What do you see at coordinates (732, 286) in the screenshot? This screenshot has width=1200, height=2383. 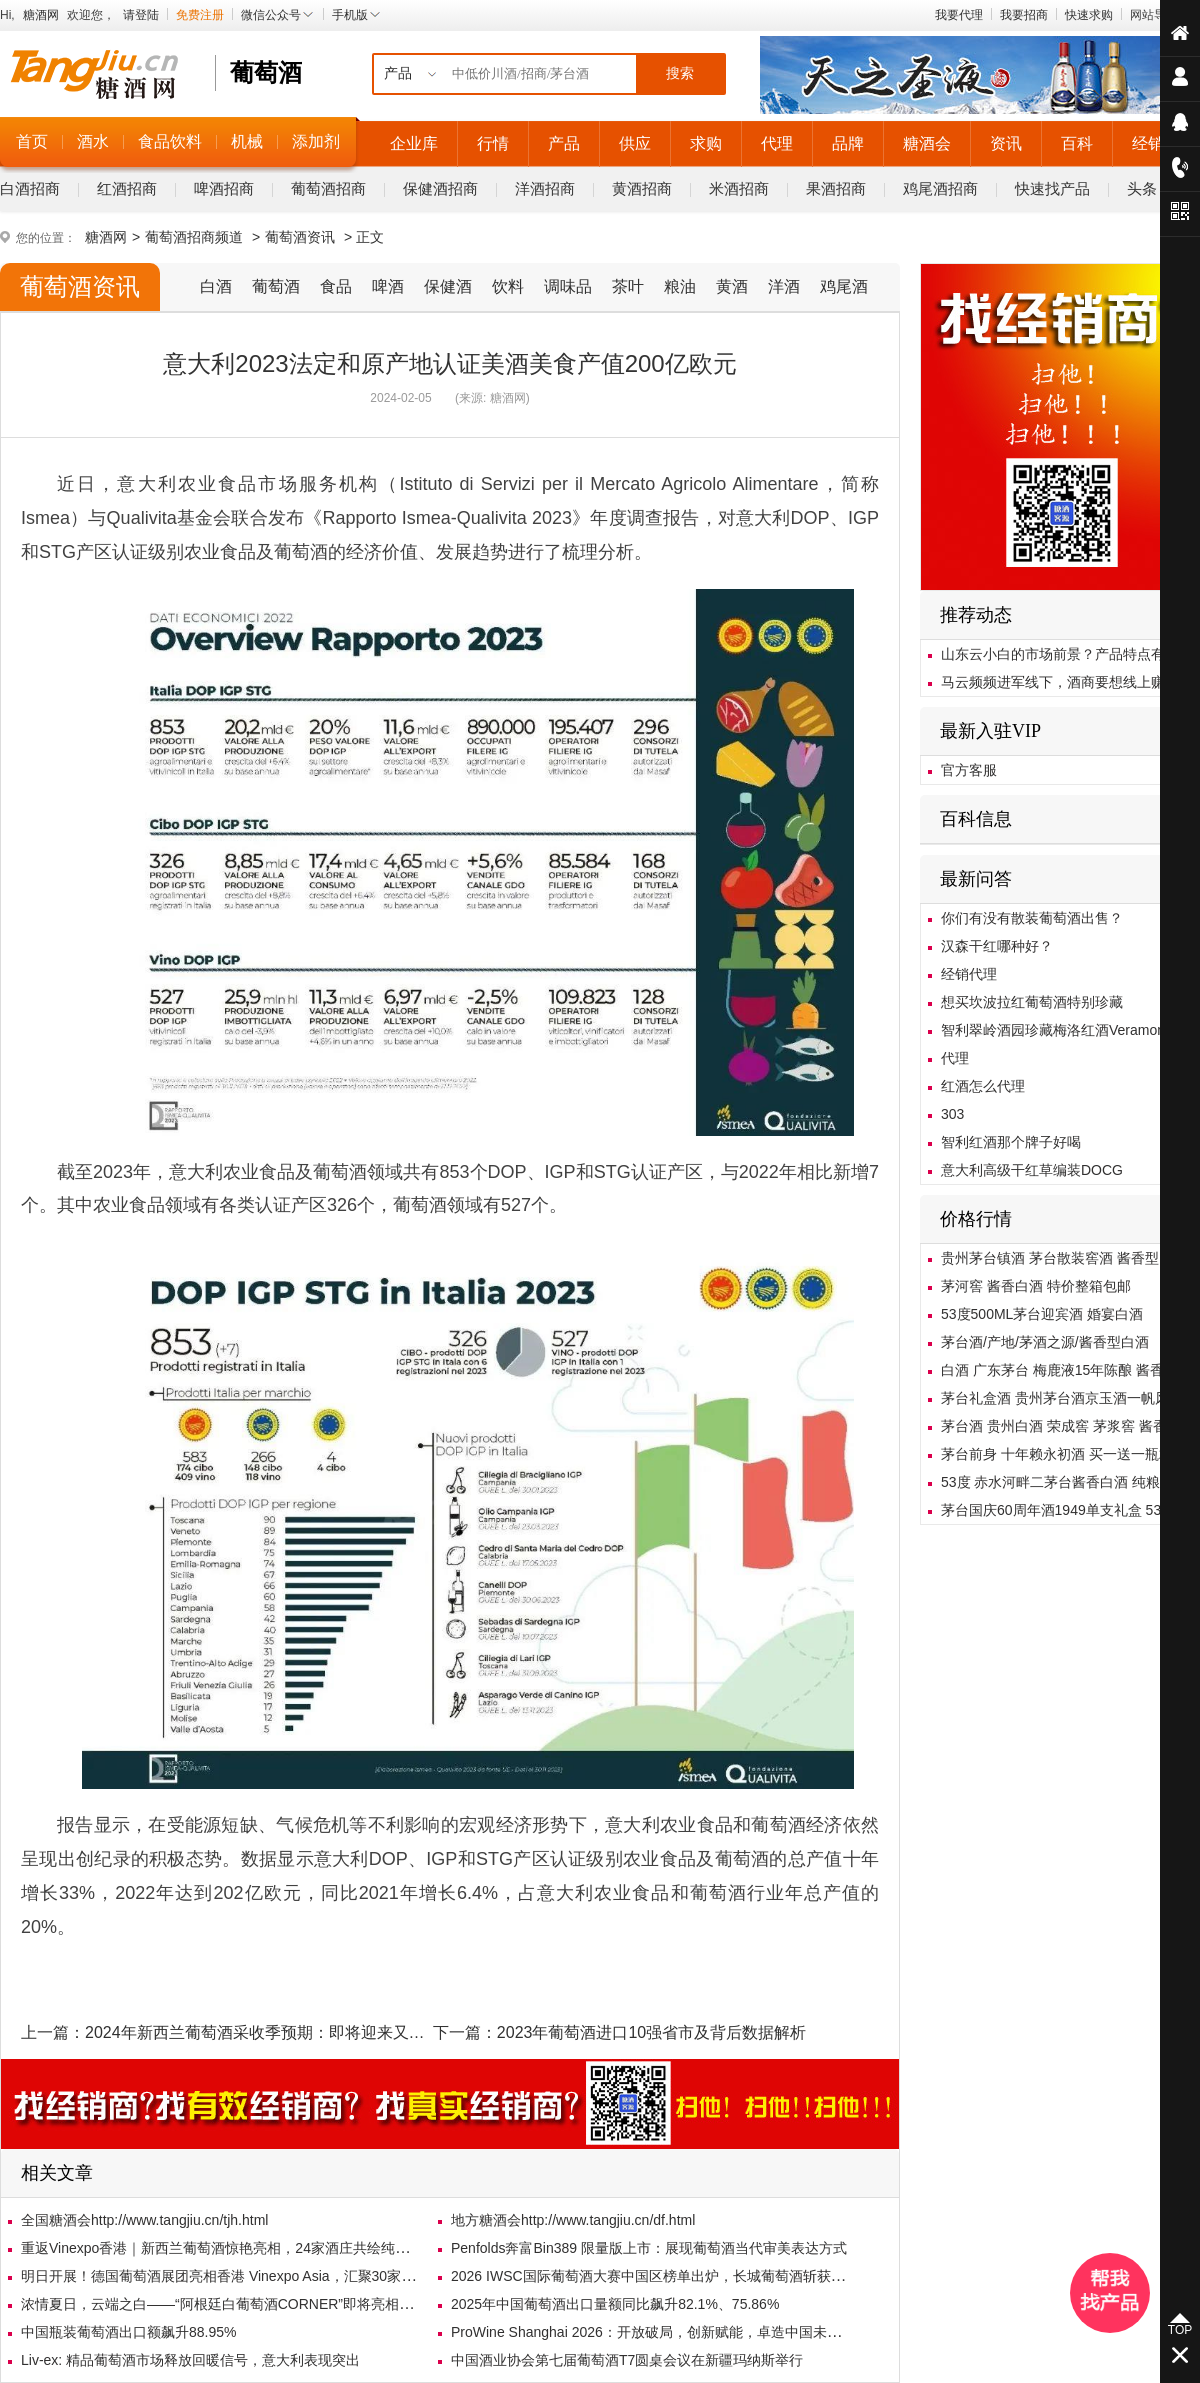 I see `黄酒` at bounding box center [732, 286].